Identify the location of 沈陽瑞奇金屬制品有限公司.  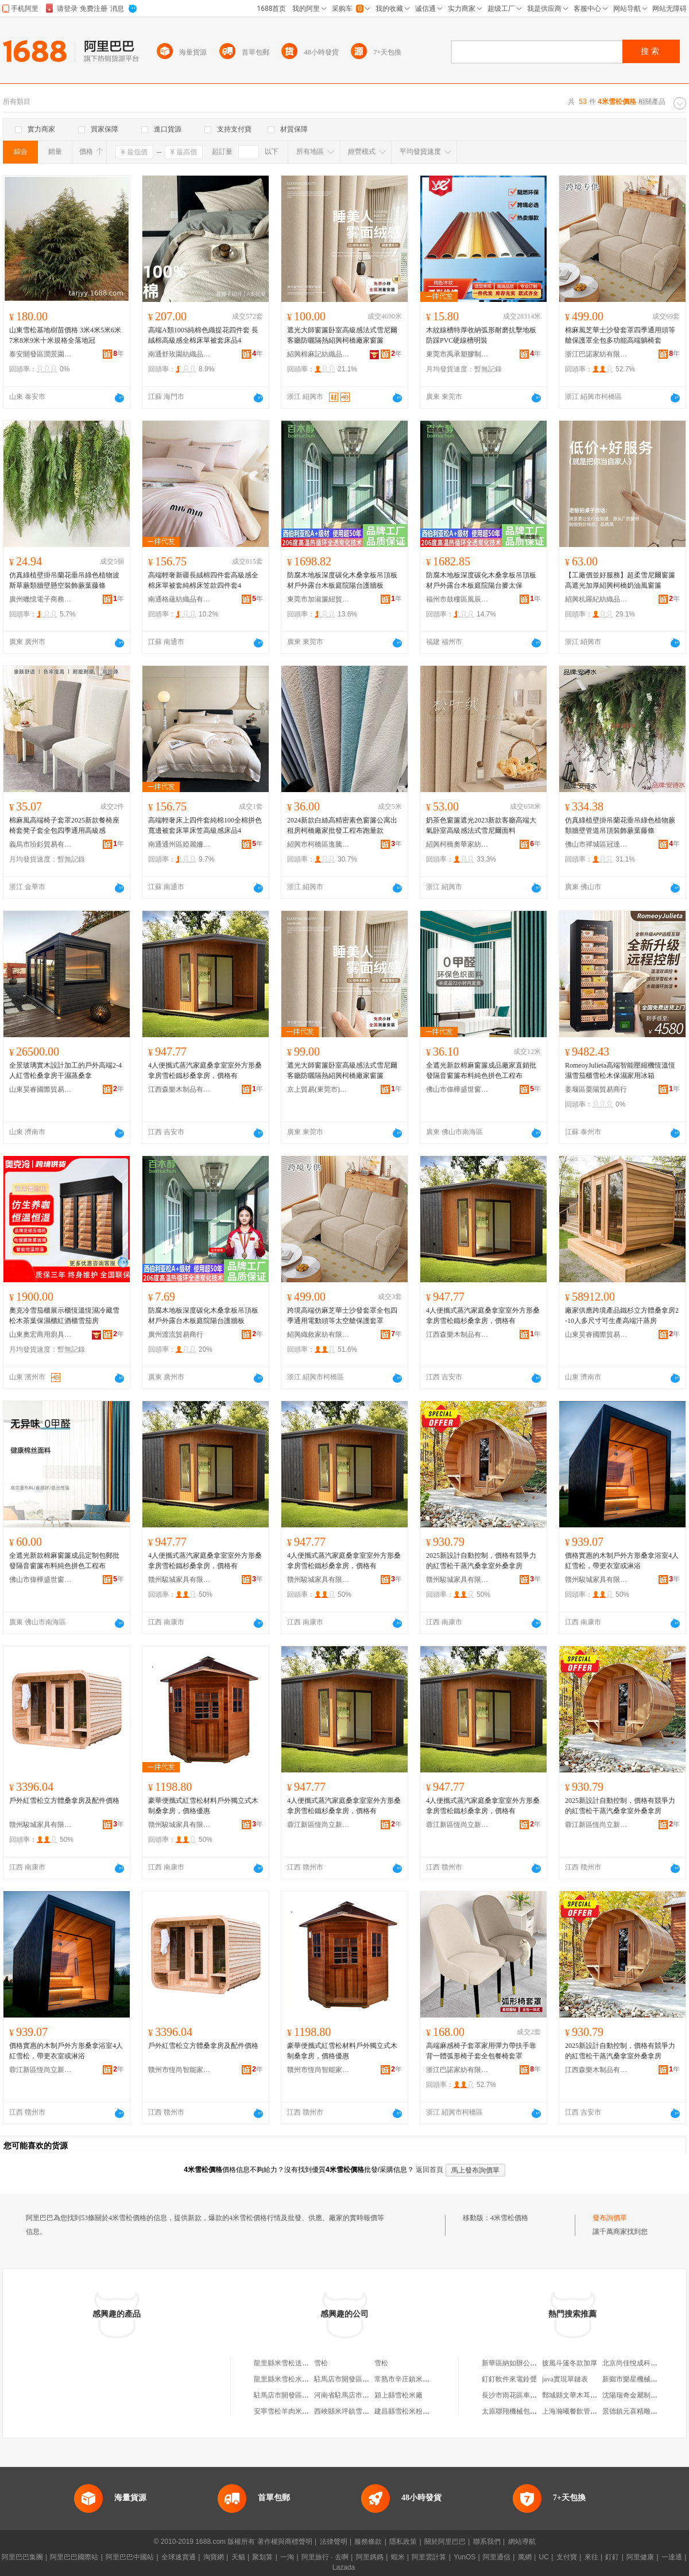
(643, 2395).